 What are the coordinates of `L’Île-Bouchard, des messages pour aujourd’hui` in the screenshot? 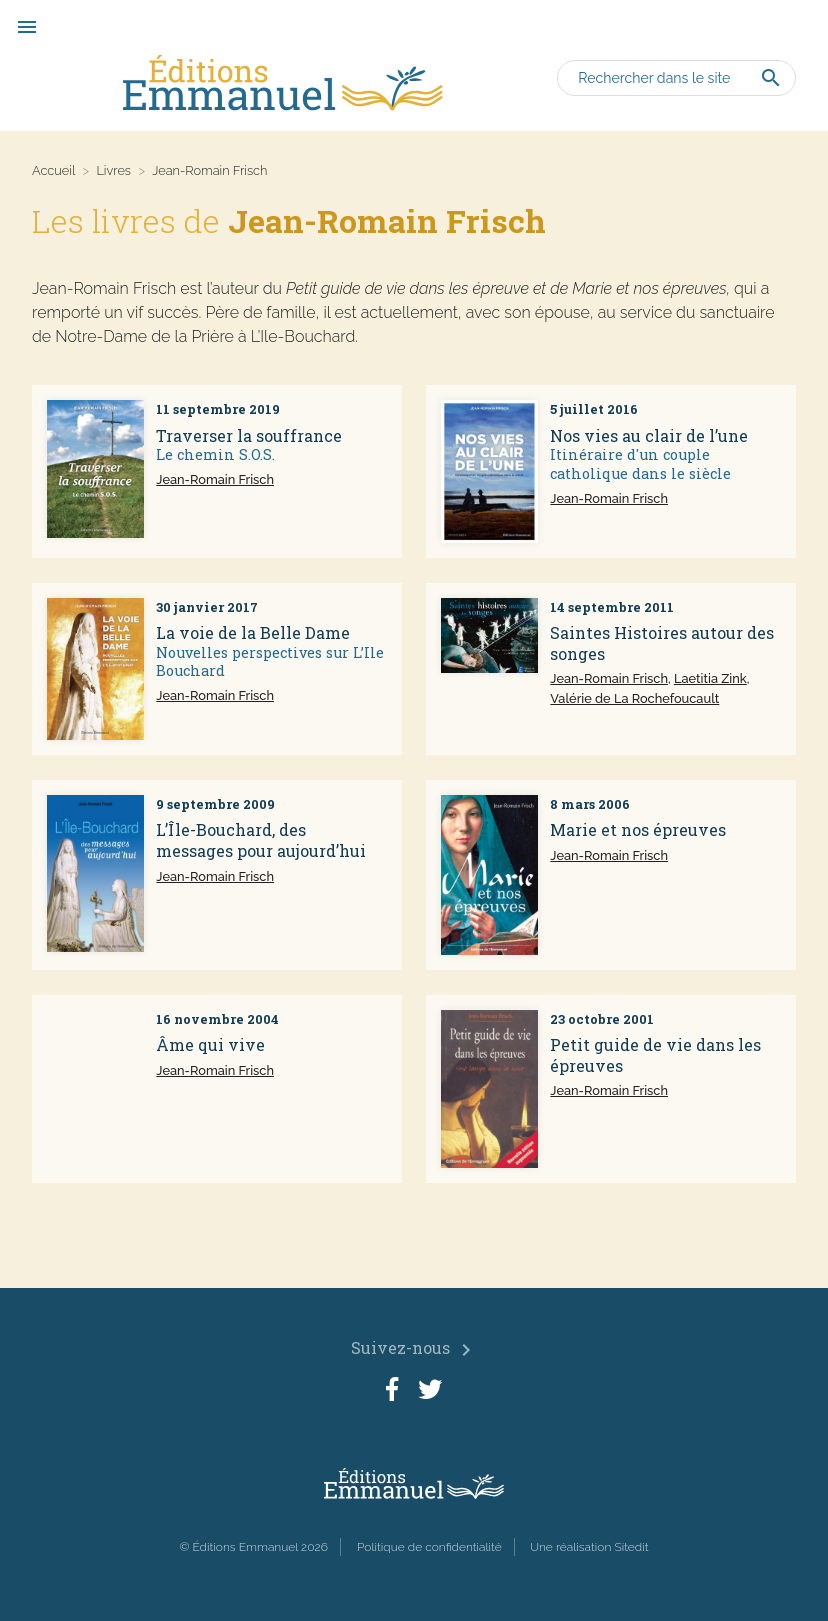 It's located at (261, 840).